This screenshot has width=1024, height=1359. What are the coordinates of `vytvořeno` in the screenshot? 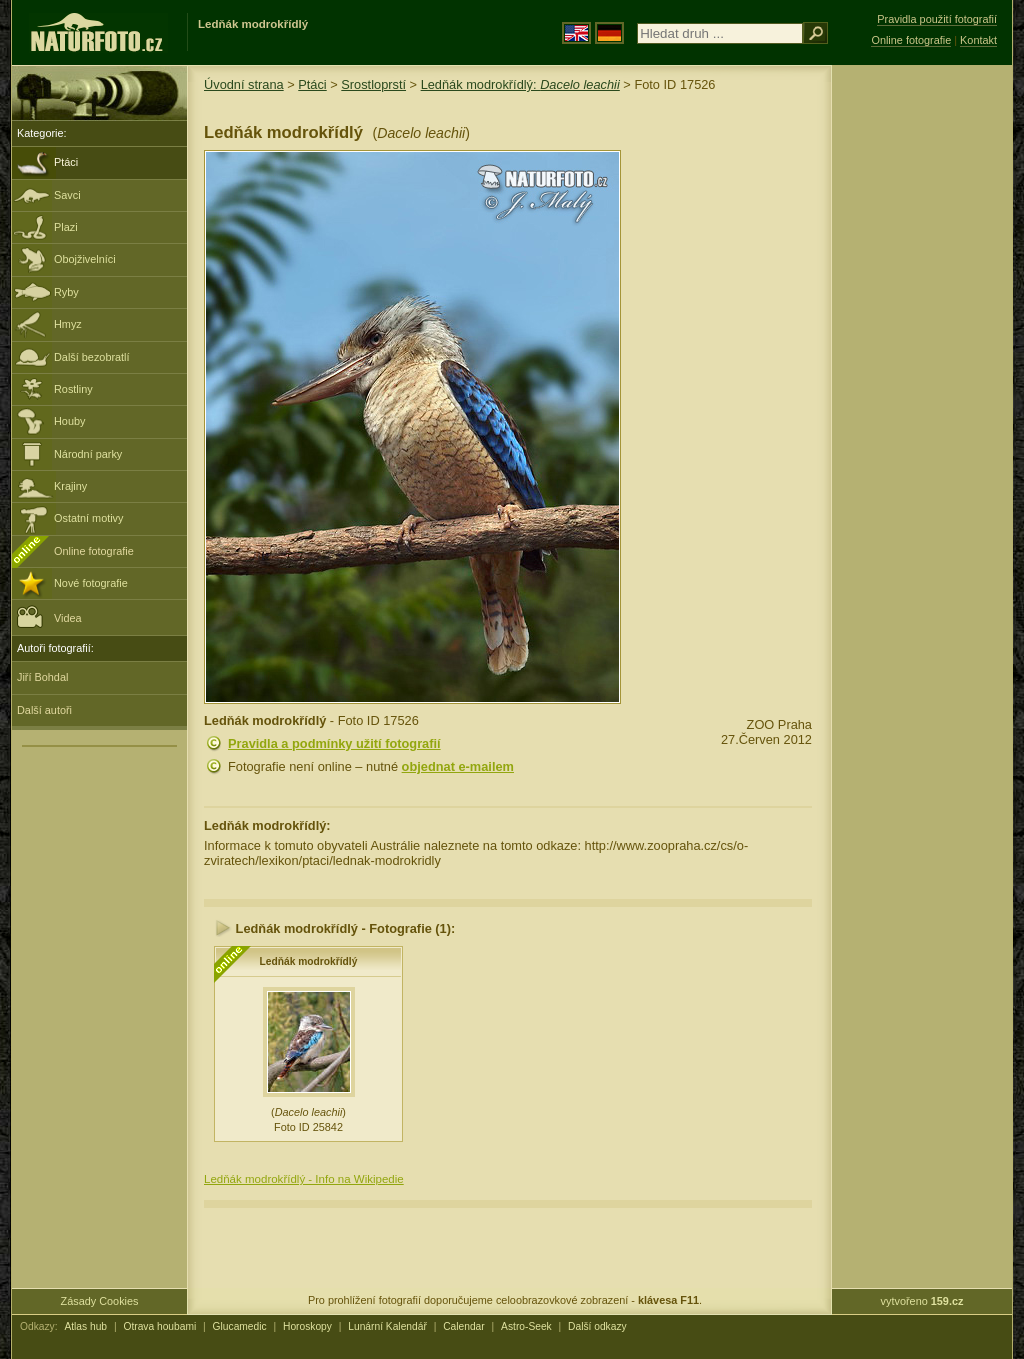 It's located at (922, 1301).